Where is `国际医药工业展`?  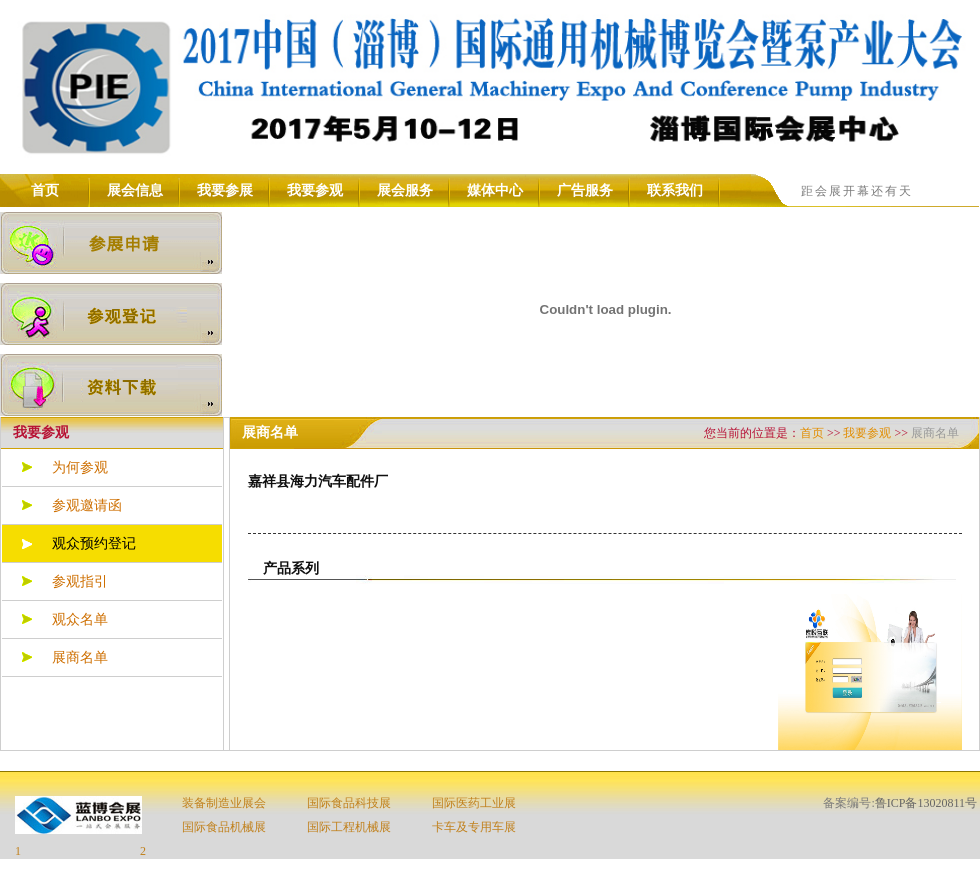 国际医药工业展 is located at coordinates (474, 803).